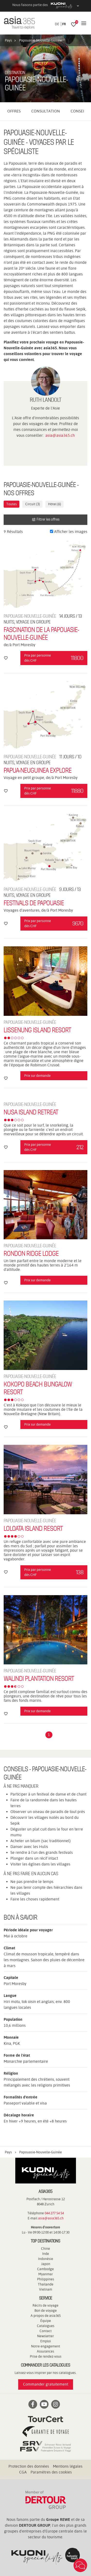 The height and width of the screenshot is (2576, 91). What do you see at coordinates (45, 2351) in the screenshot?
I see `Assurances` at bounding box center [45, 2351].